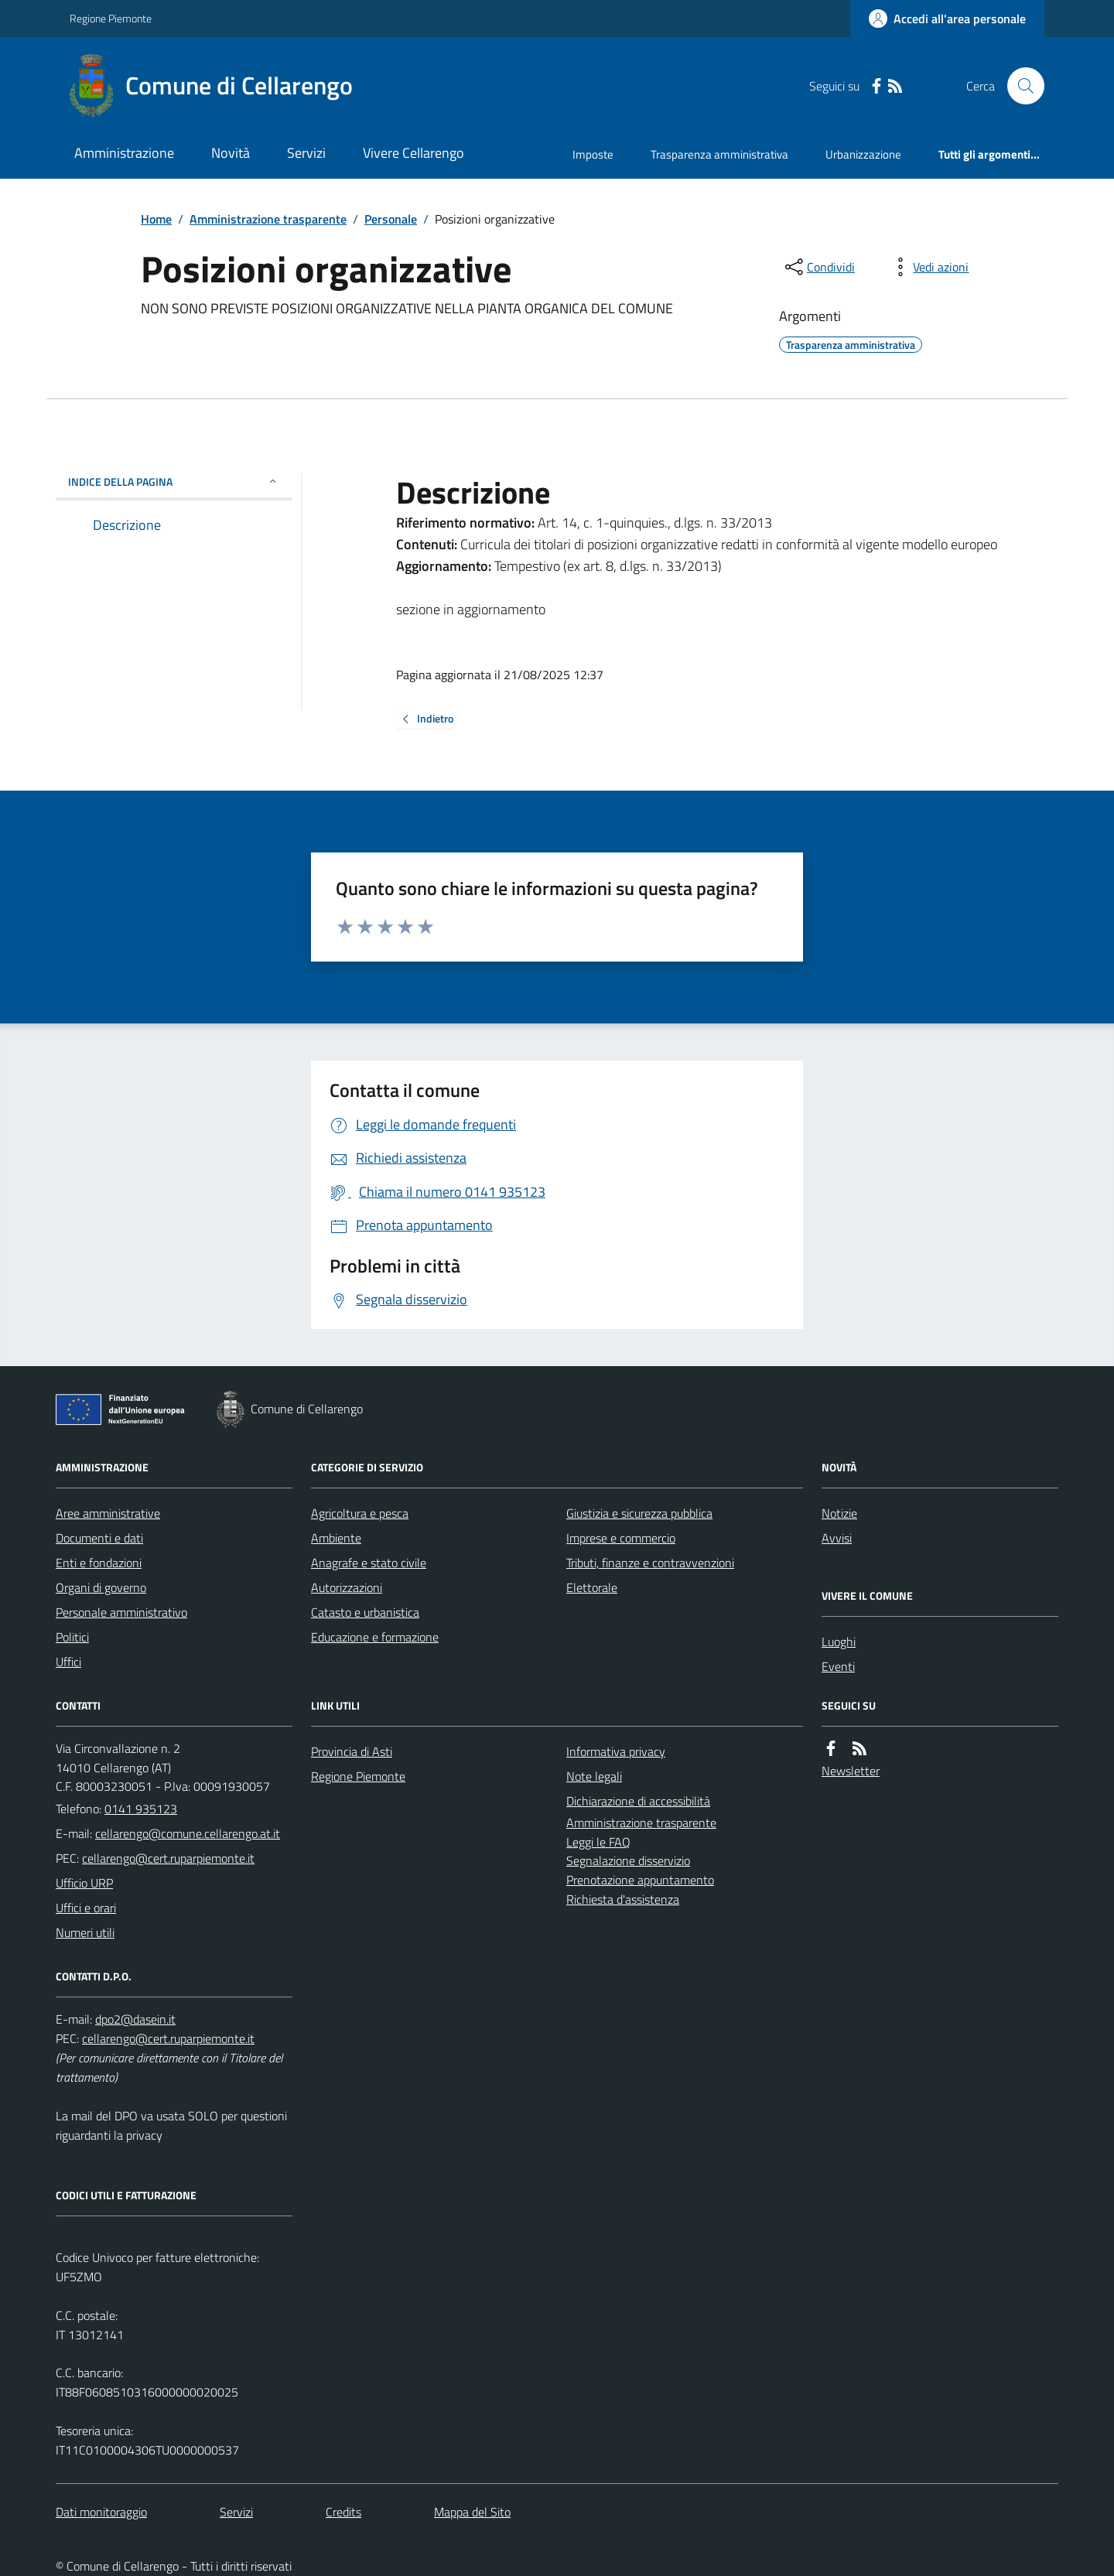  Describe the element at coordinates (839, 1513) in the screenshot. I see `Notizie` at that location.